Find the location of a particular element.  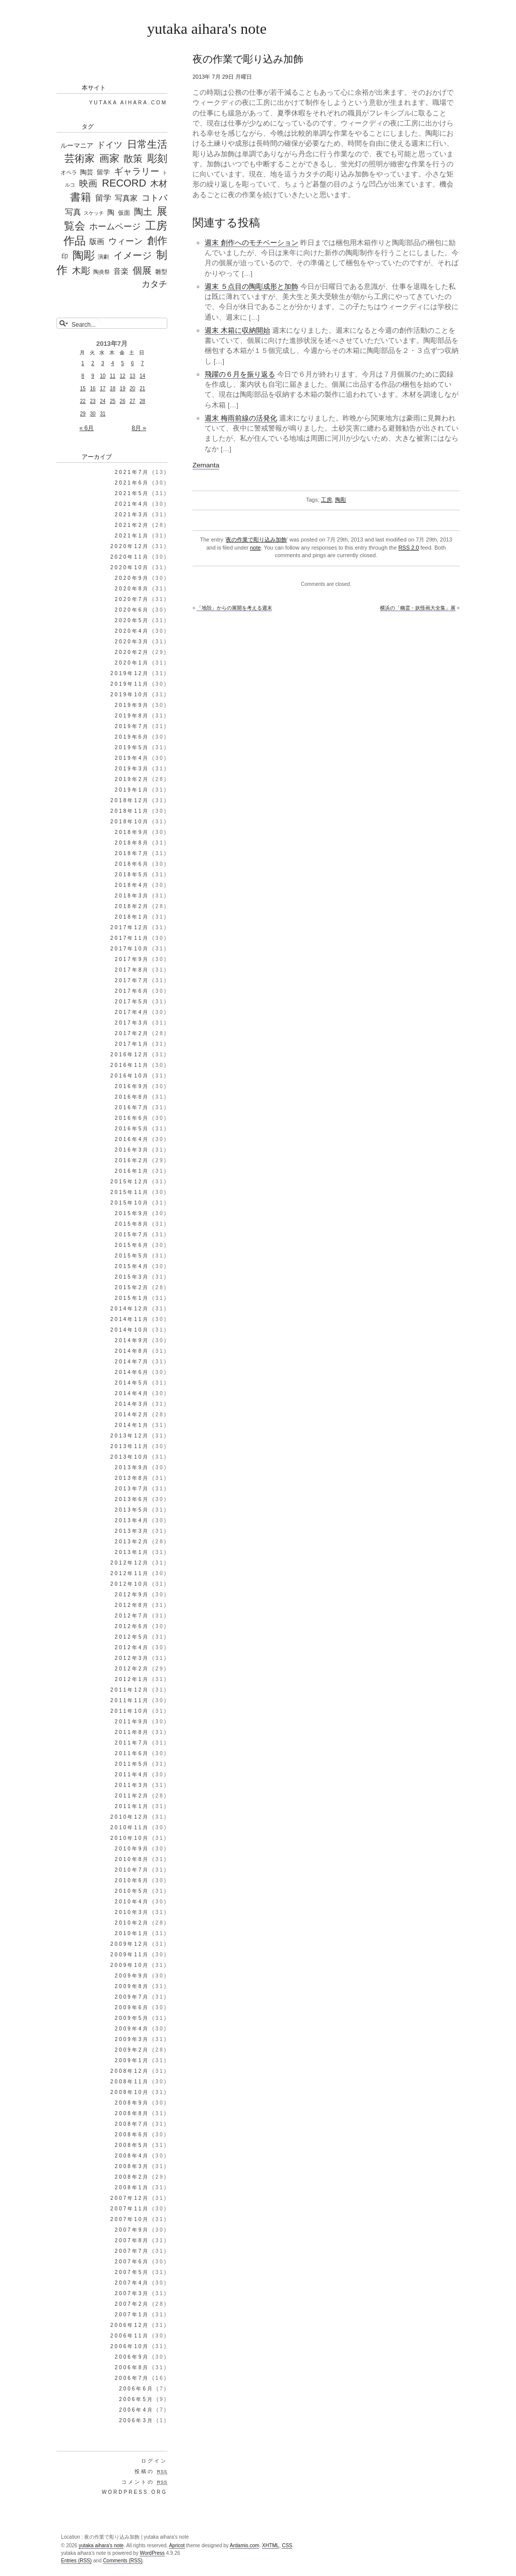

5 [2013年7月5日 に投稿を公開] is located at coordinates (122, 363).